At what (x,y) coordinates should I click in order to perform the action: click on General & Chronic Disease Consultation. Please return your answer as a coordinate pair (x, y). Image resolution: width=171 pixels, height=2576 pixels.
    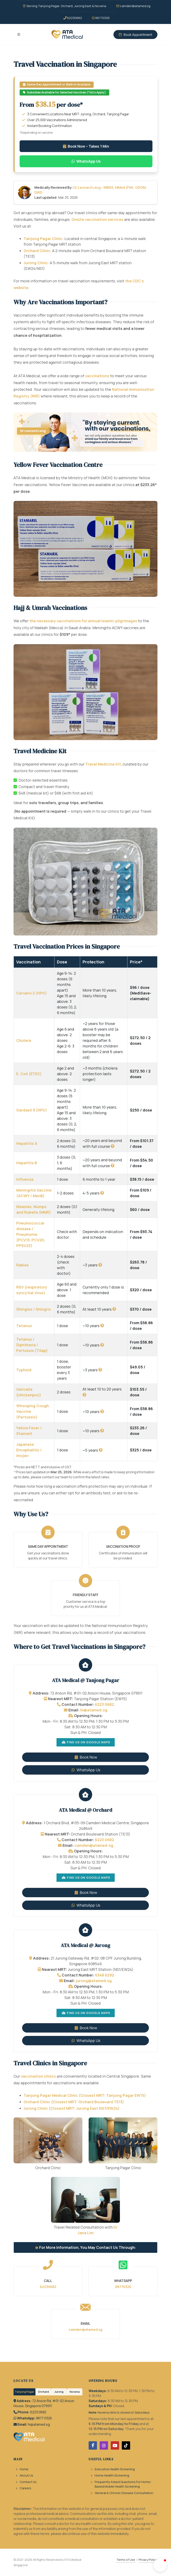
    Looking at the image, I should click on (124, 2493).